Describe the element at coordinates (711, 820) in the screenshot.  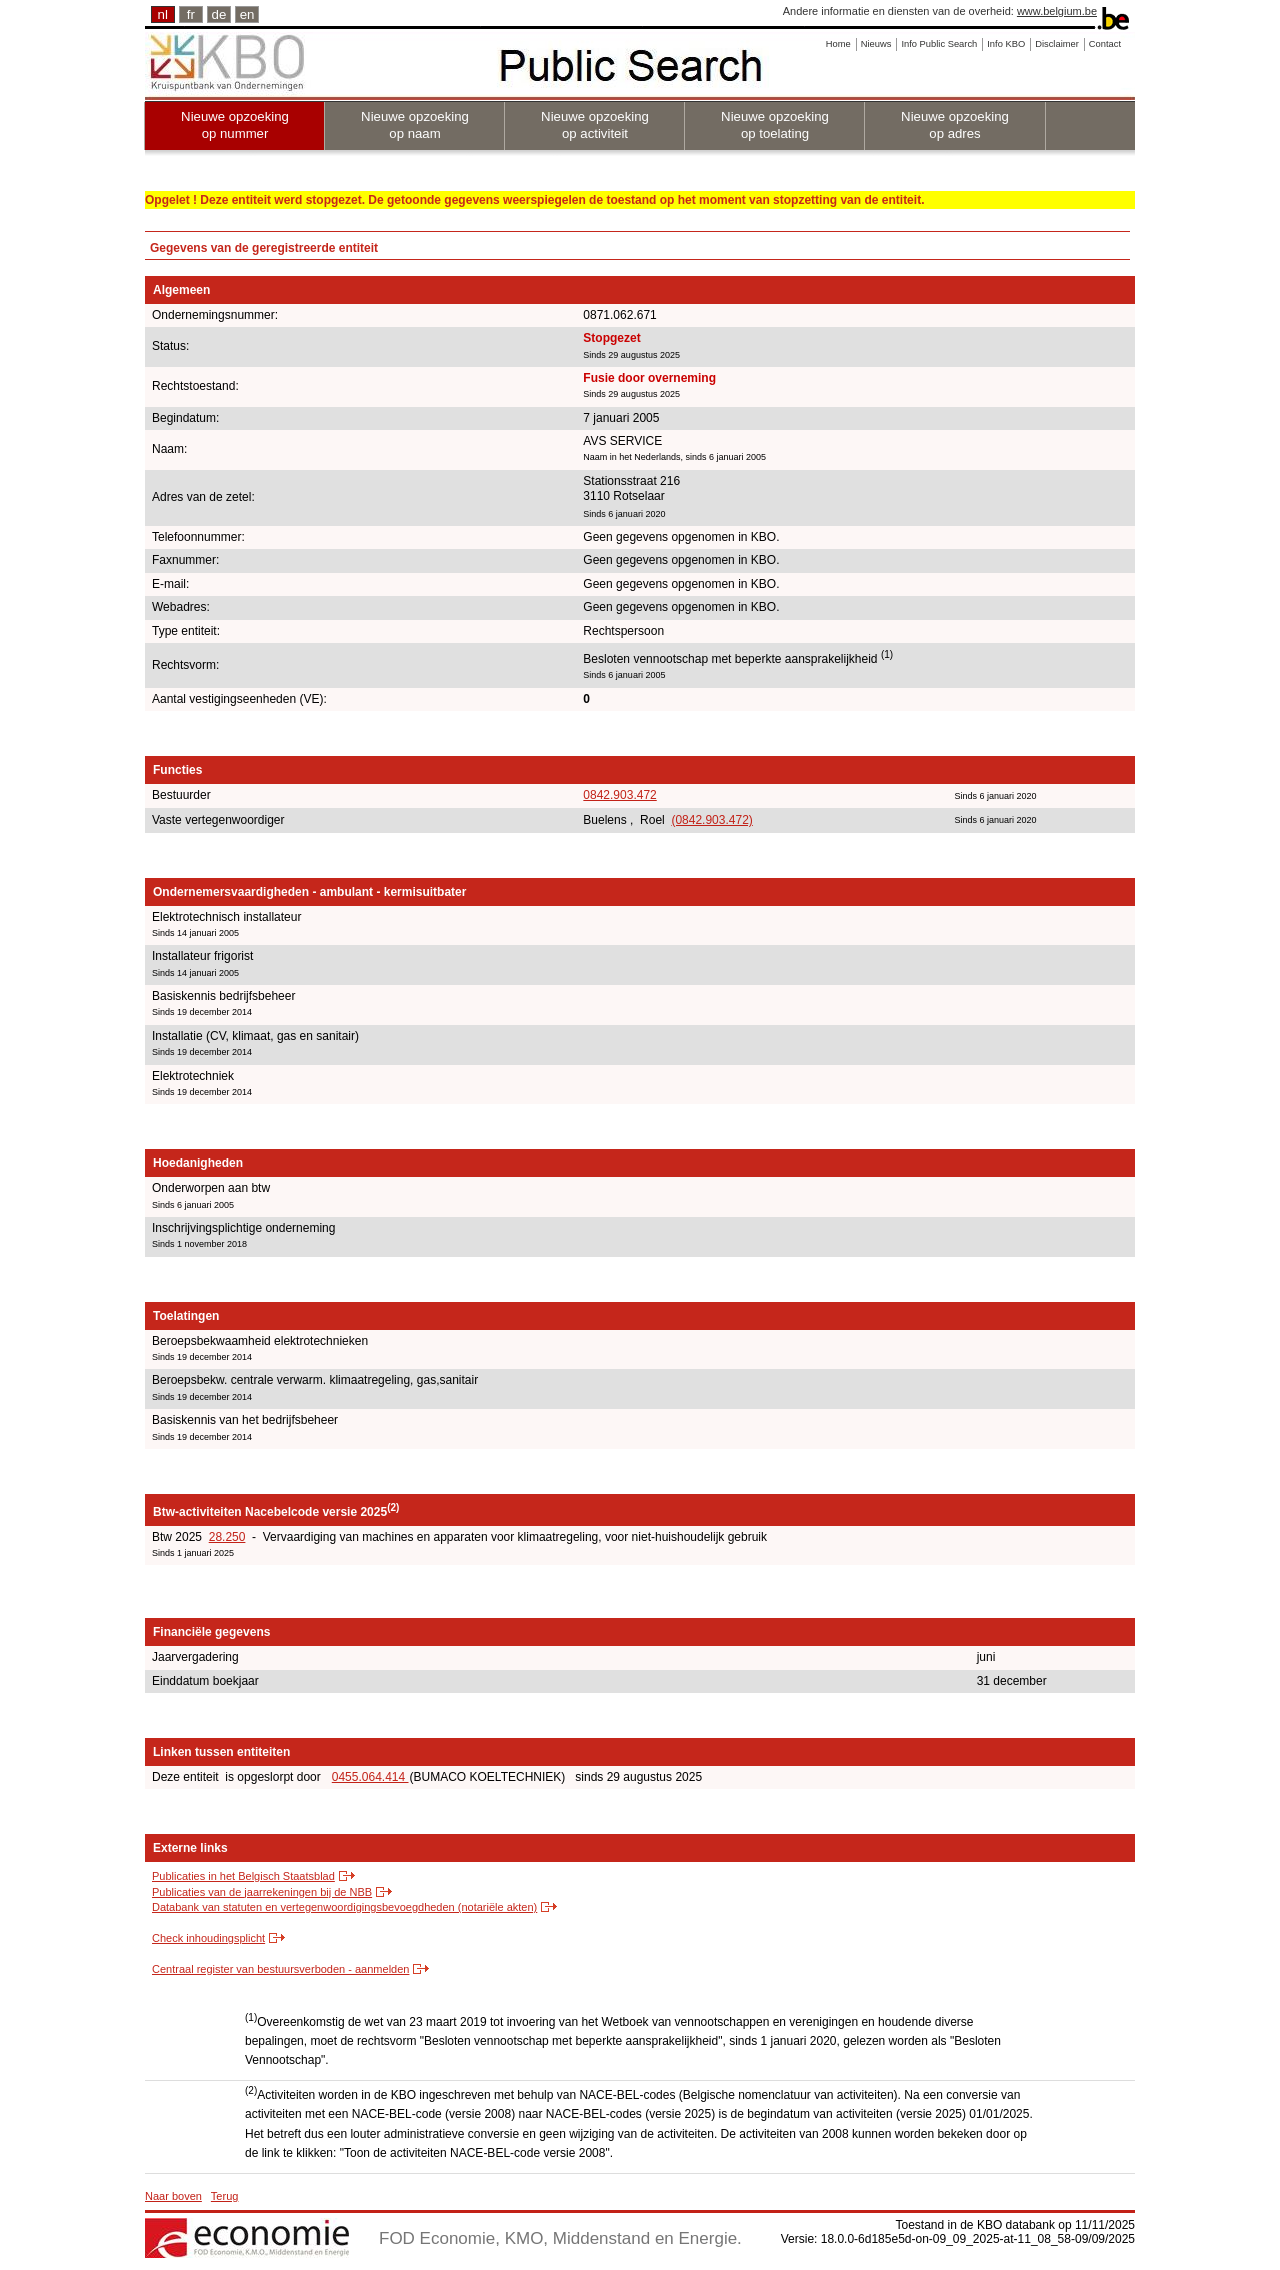
I see `(0842.903.472)` at that location.